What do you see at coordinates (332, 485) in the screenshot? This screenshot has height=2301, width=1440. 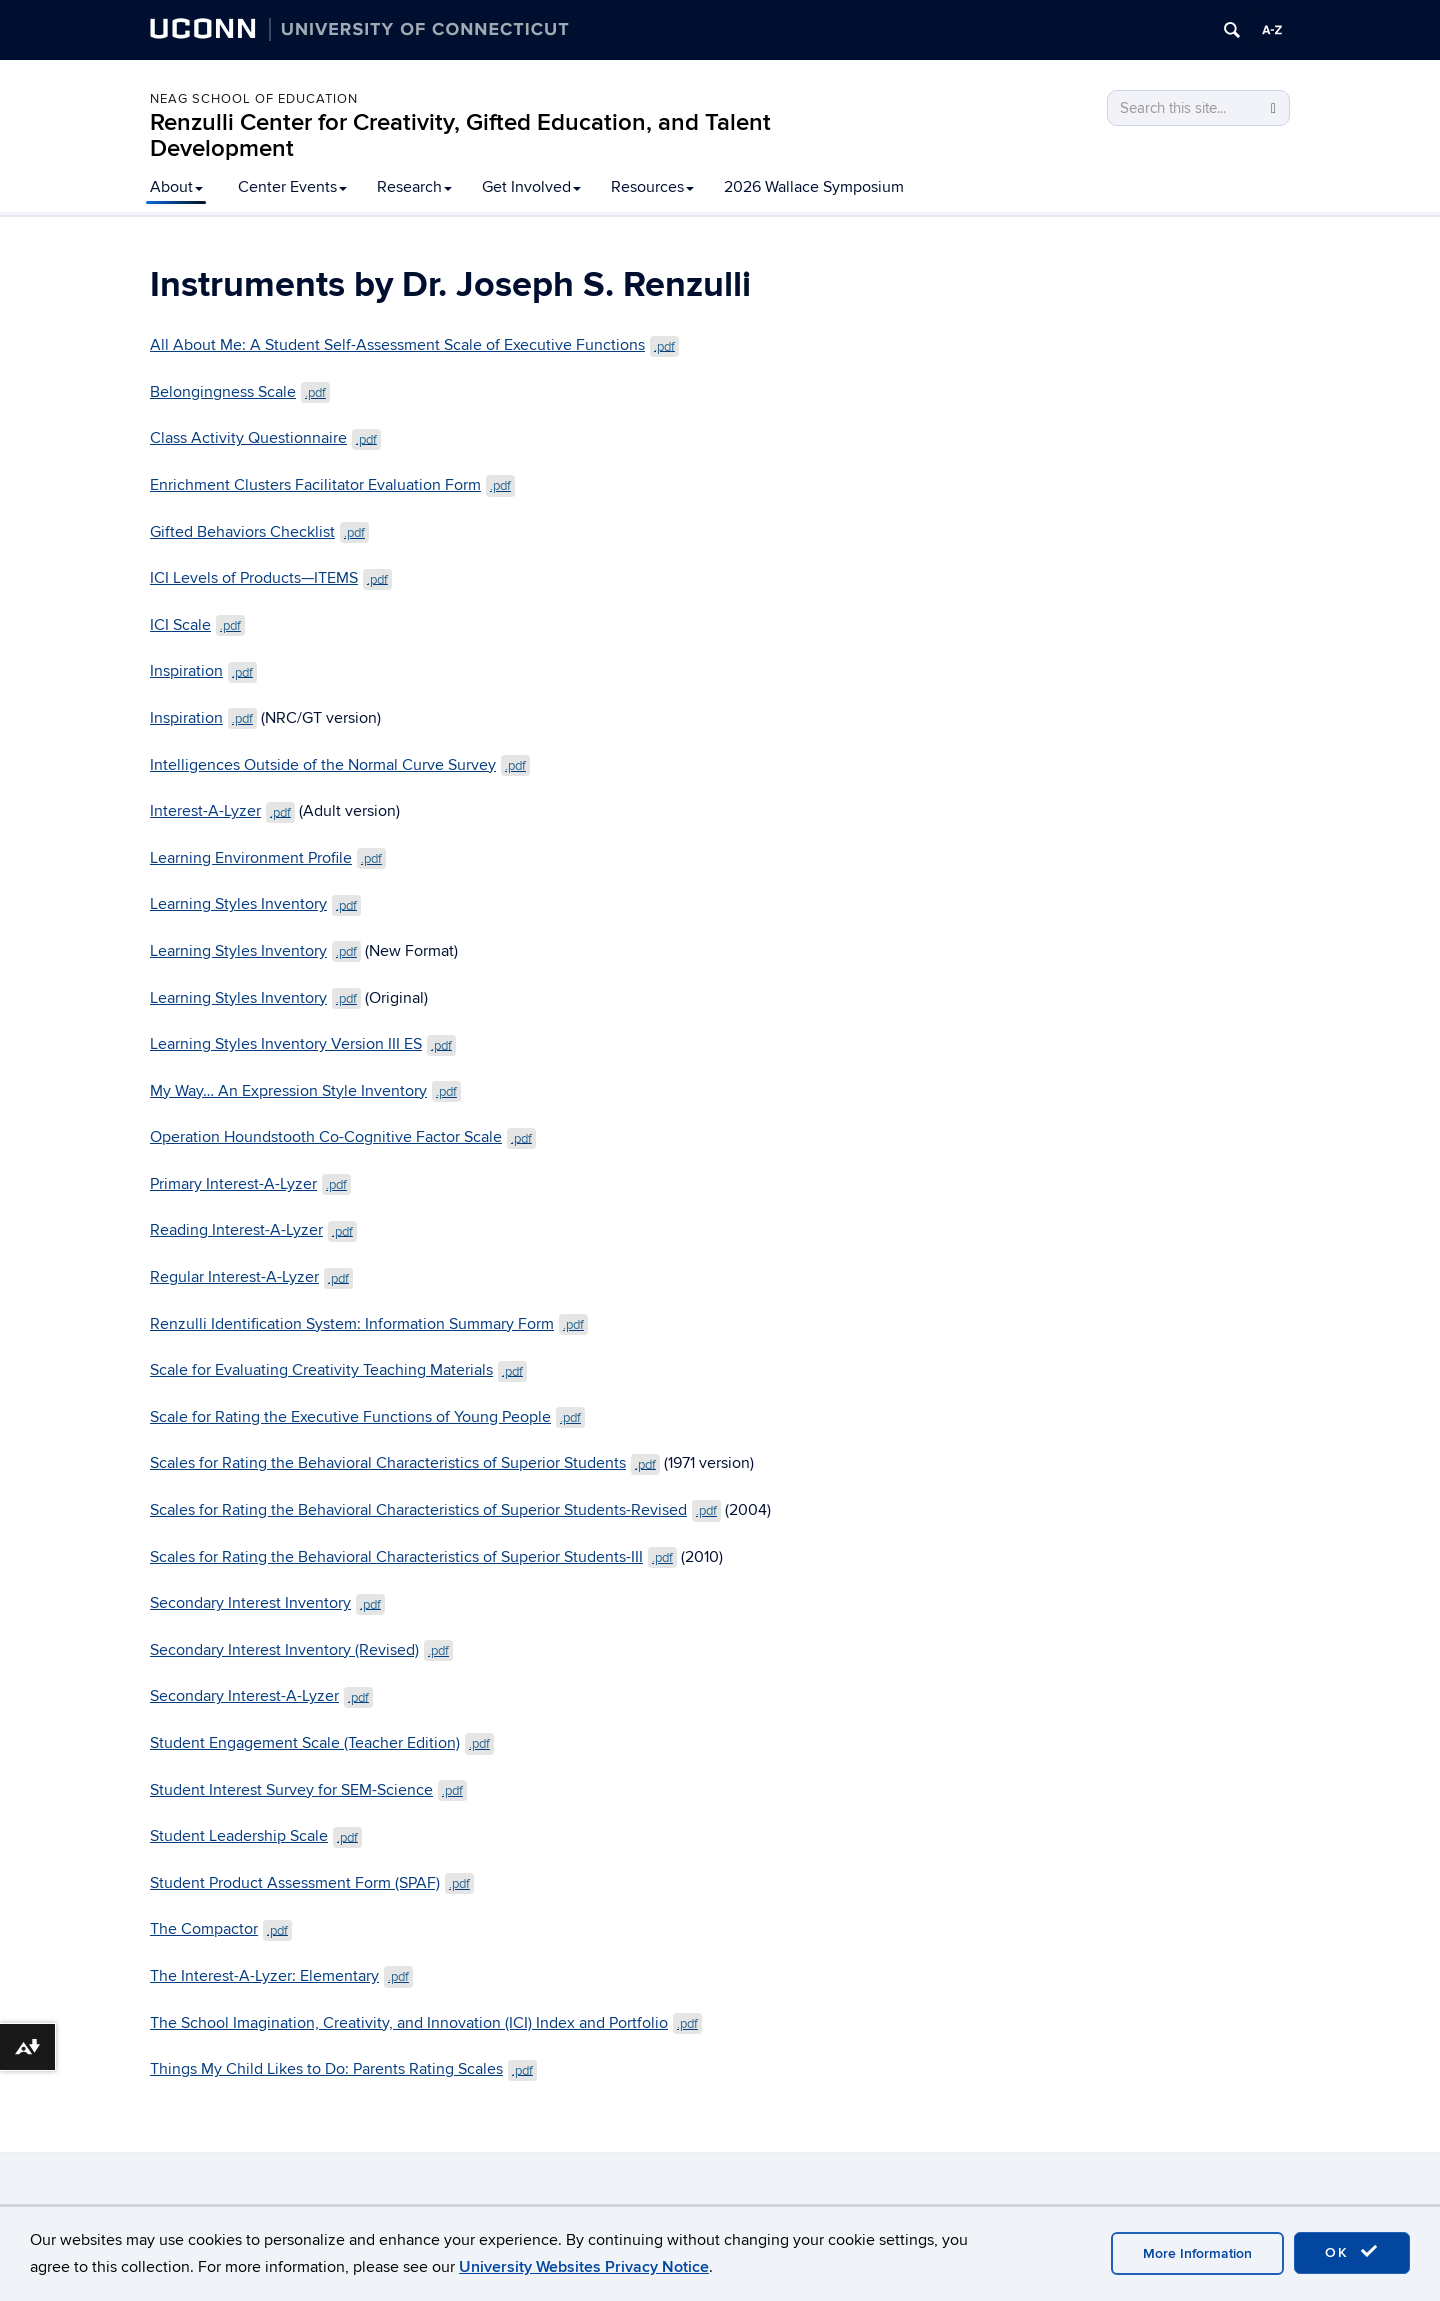 I see `Enrichment Clusters Facilitator Evaluation Form` at bounding box center [332, 485].